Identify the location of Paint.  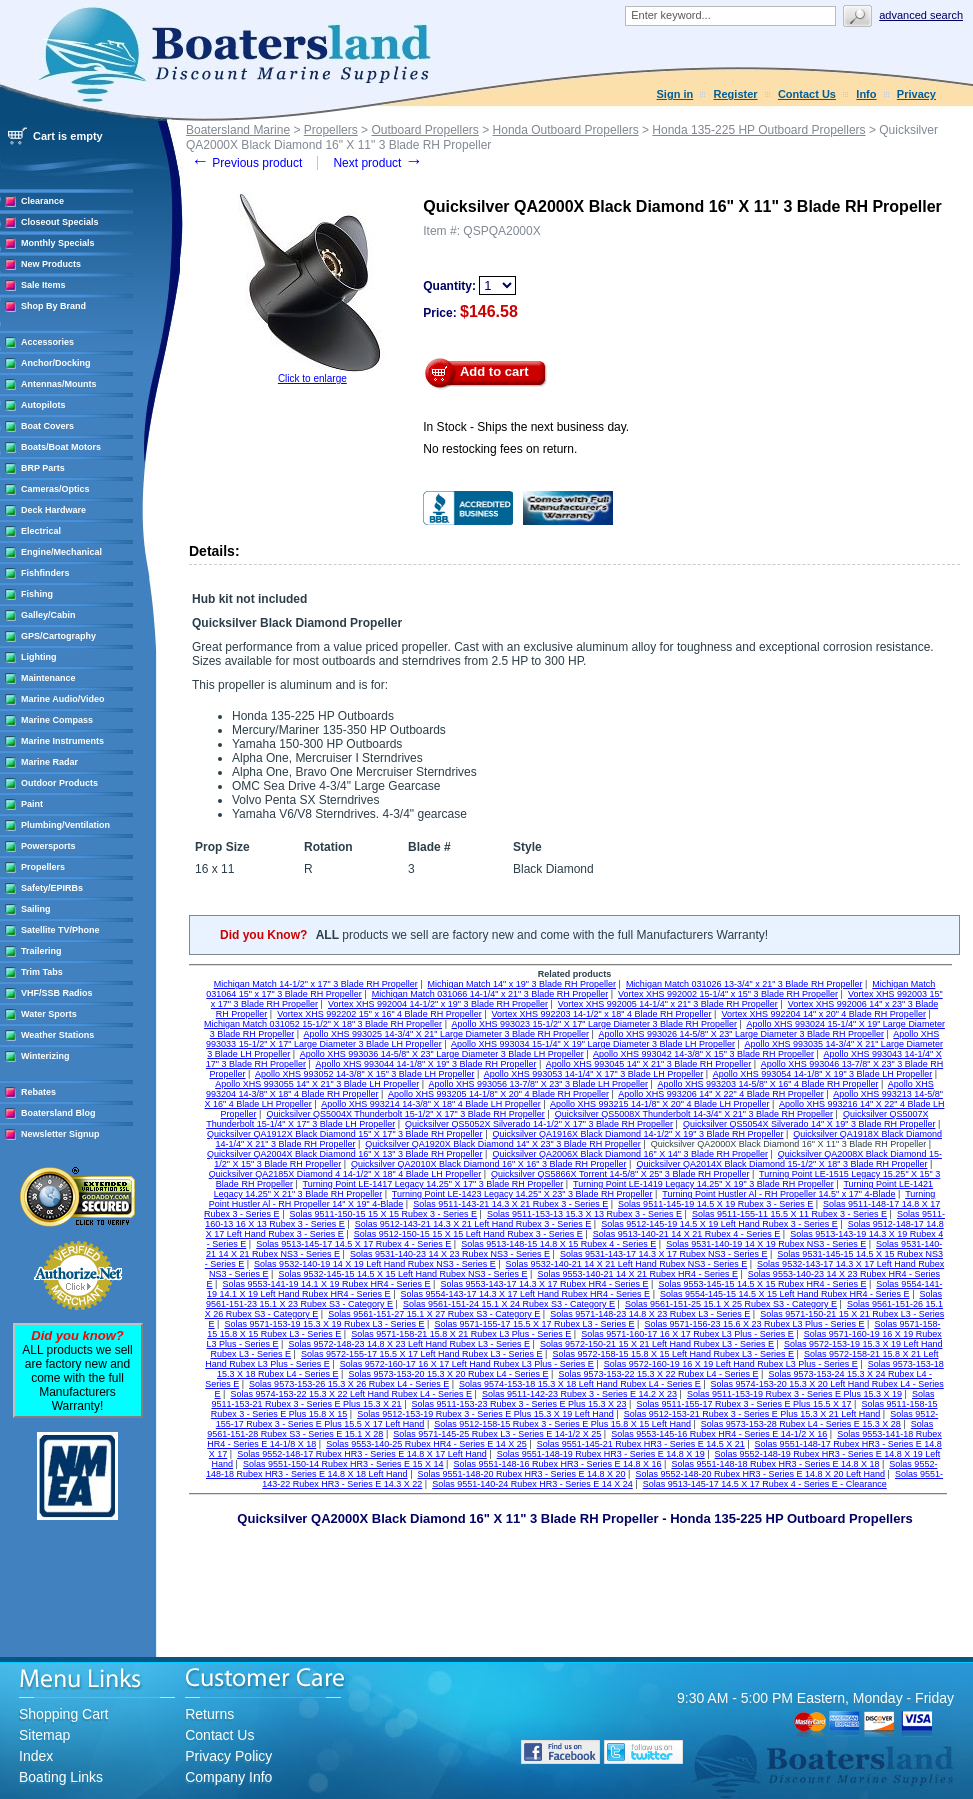
(32, 804).